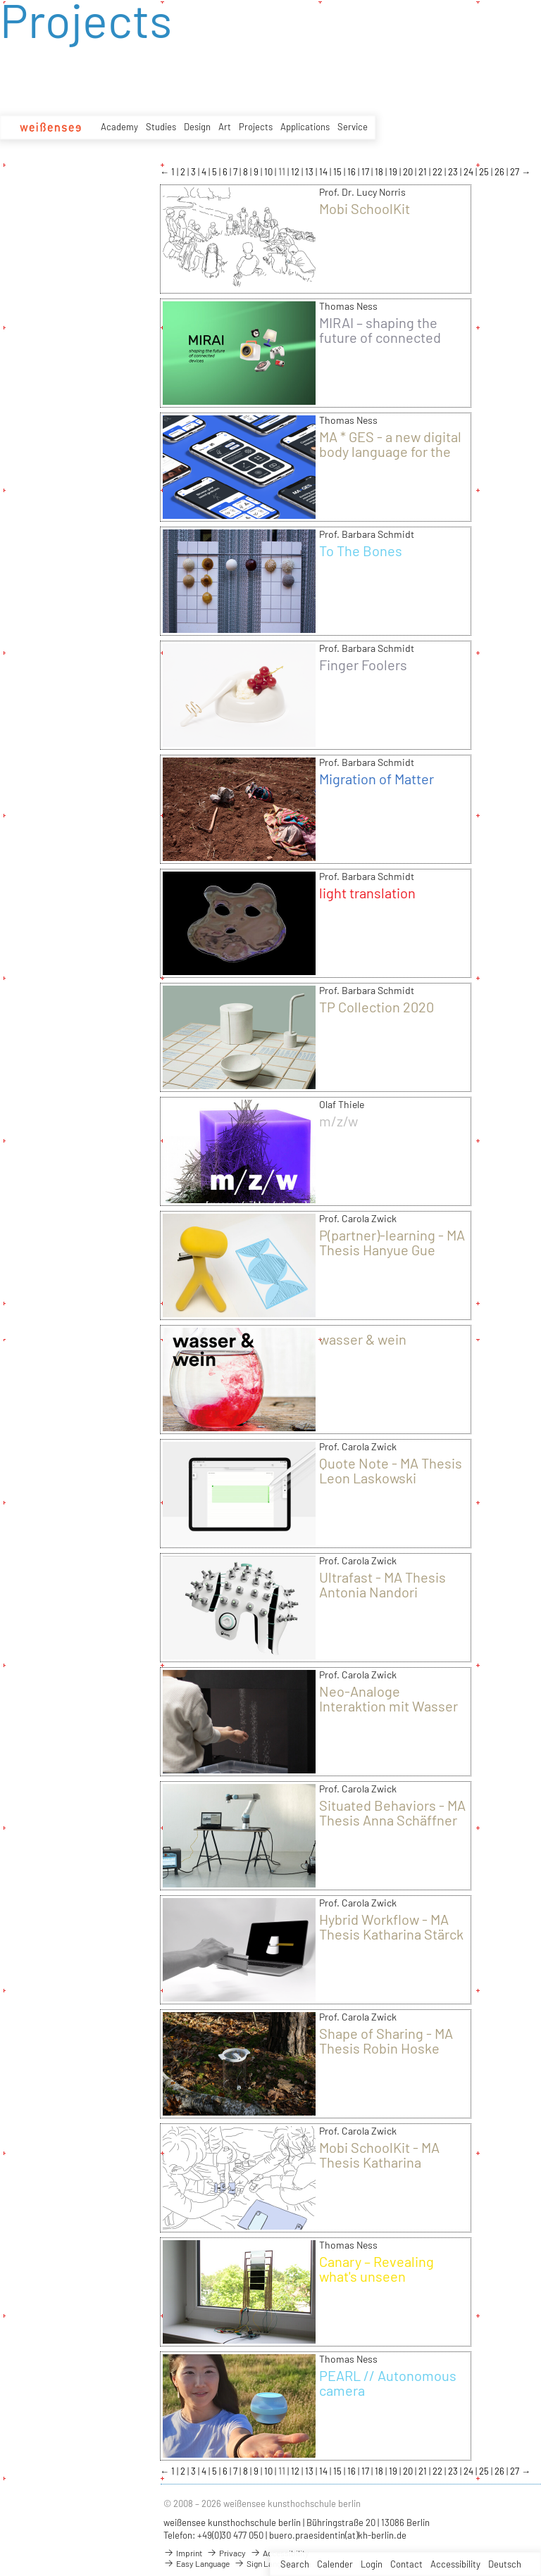 The height and width of the screenshot is (2576, 541). I want to click on Hybrid Workflow - MA Thesis Katharina Stärck, so click(391, 1926).